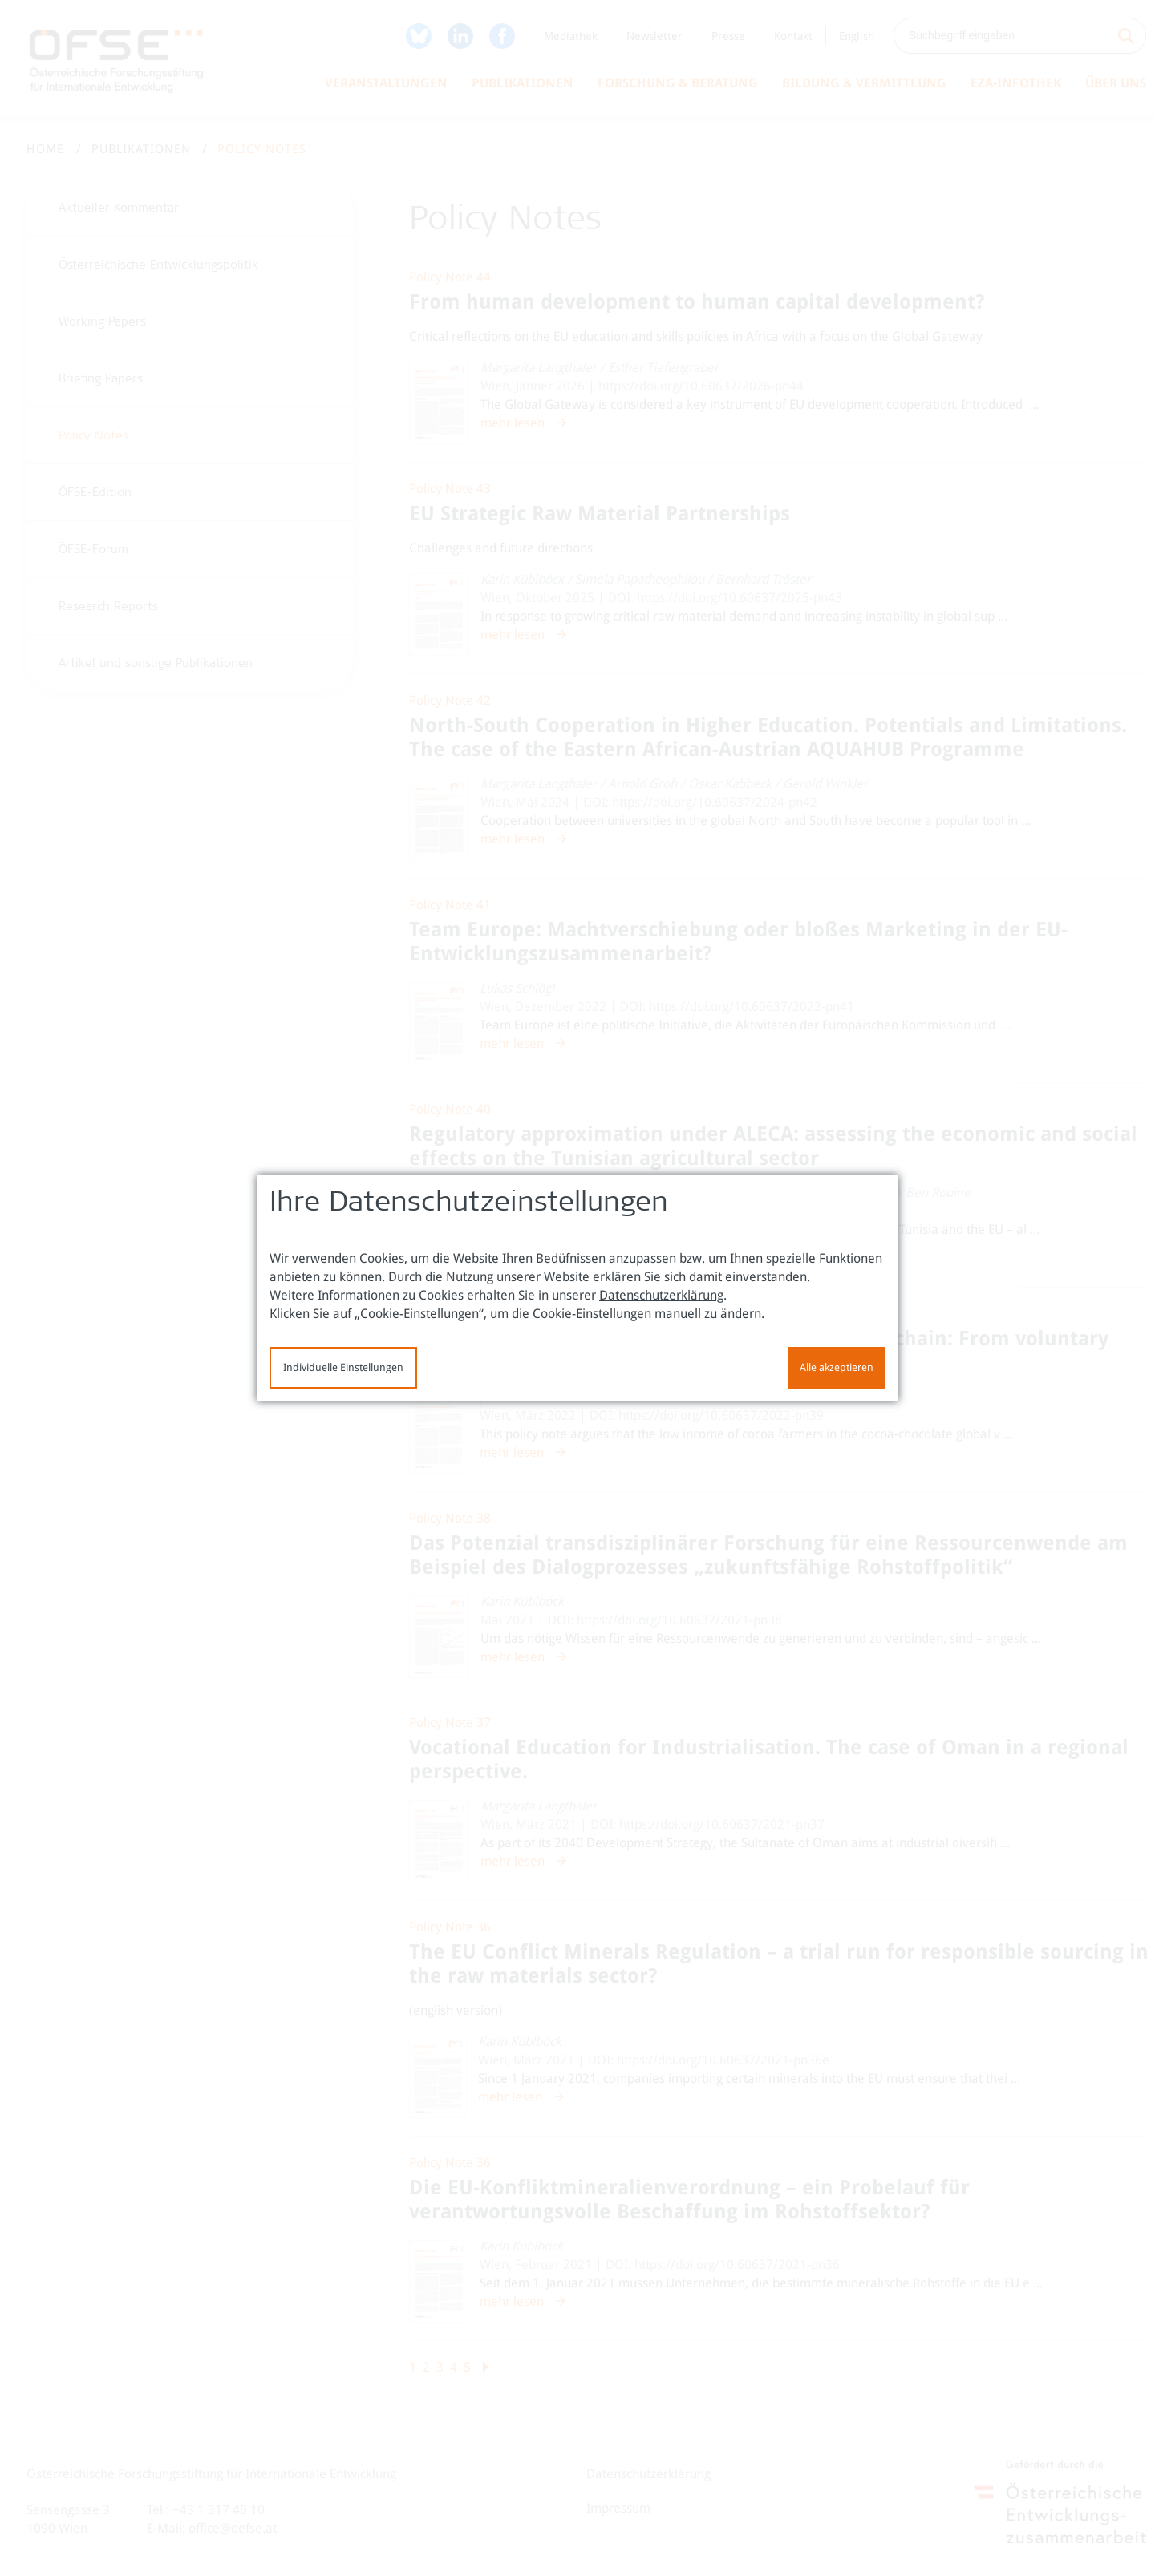 This screenshot has width=1155, height=2576. What do you see at coordinates (343, 1367) in the screenshot?
I see `Individuelle Einstellungen` at bounding box center [343, 1367].